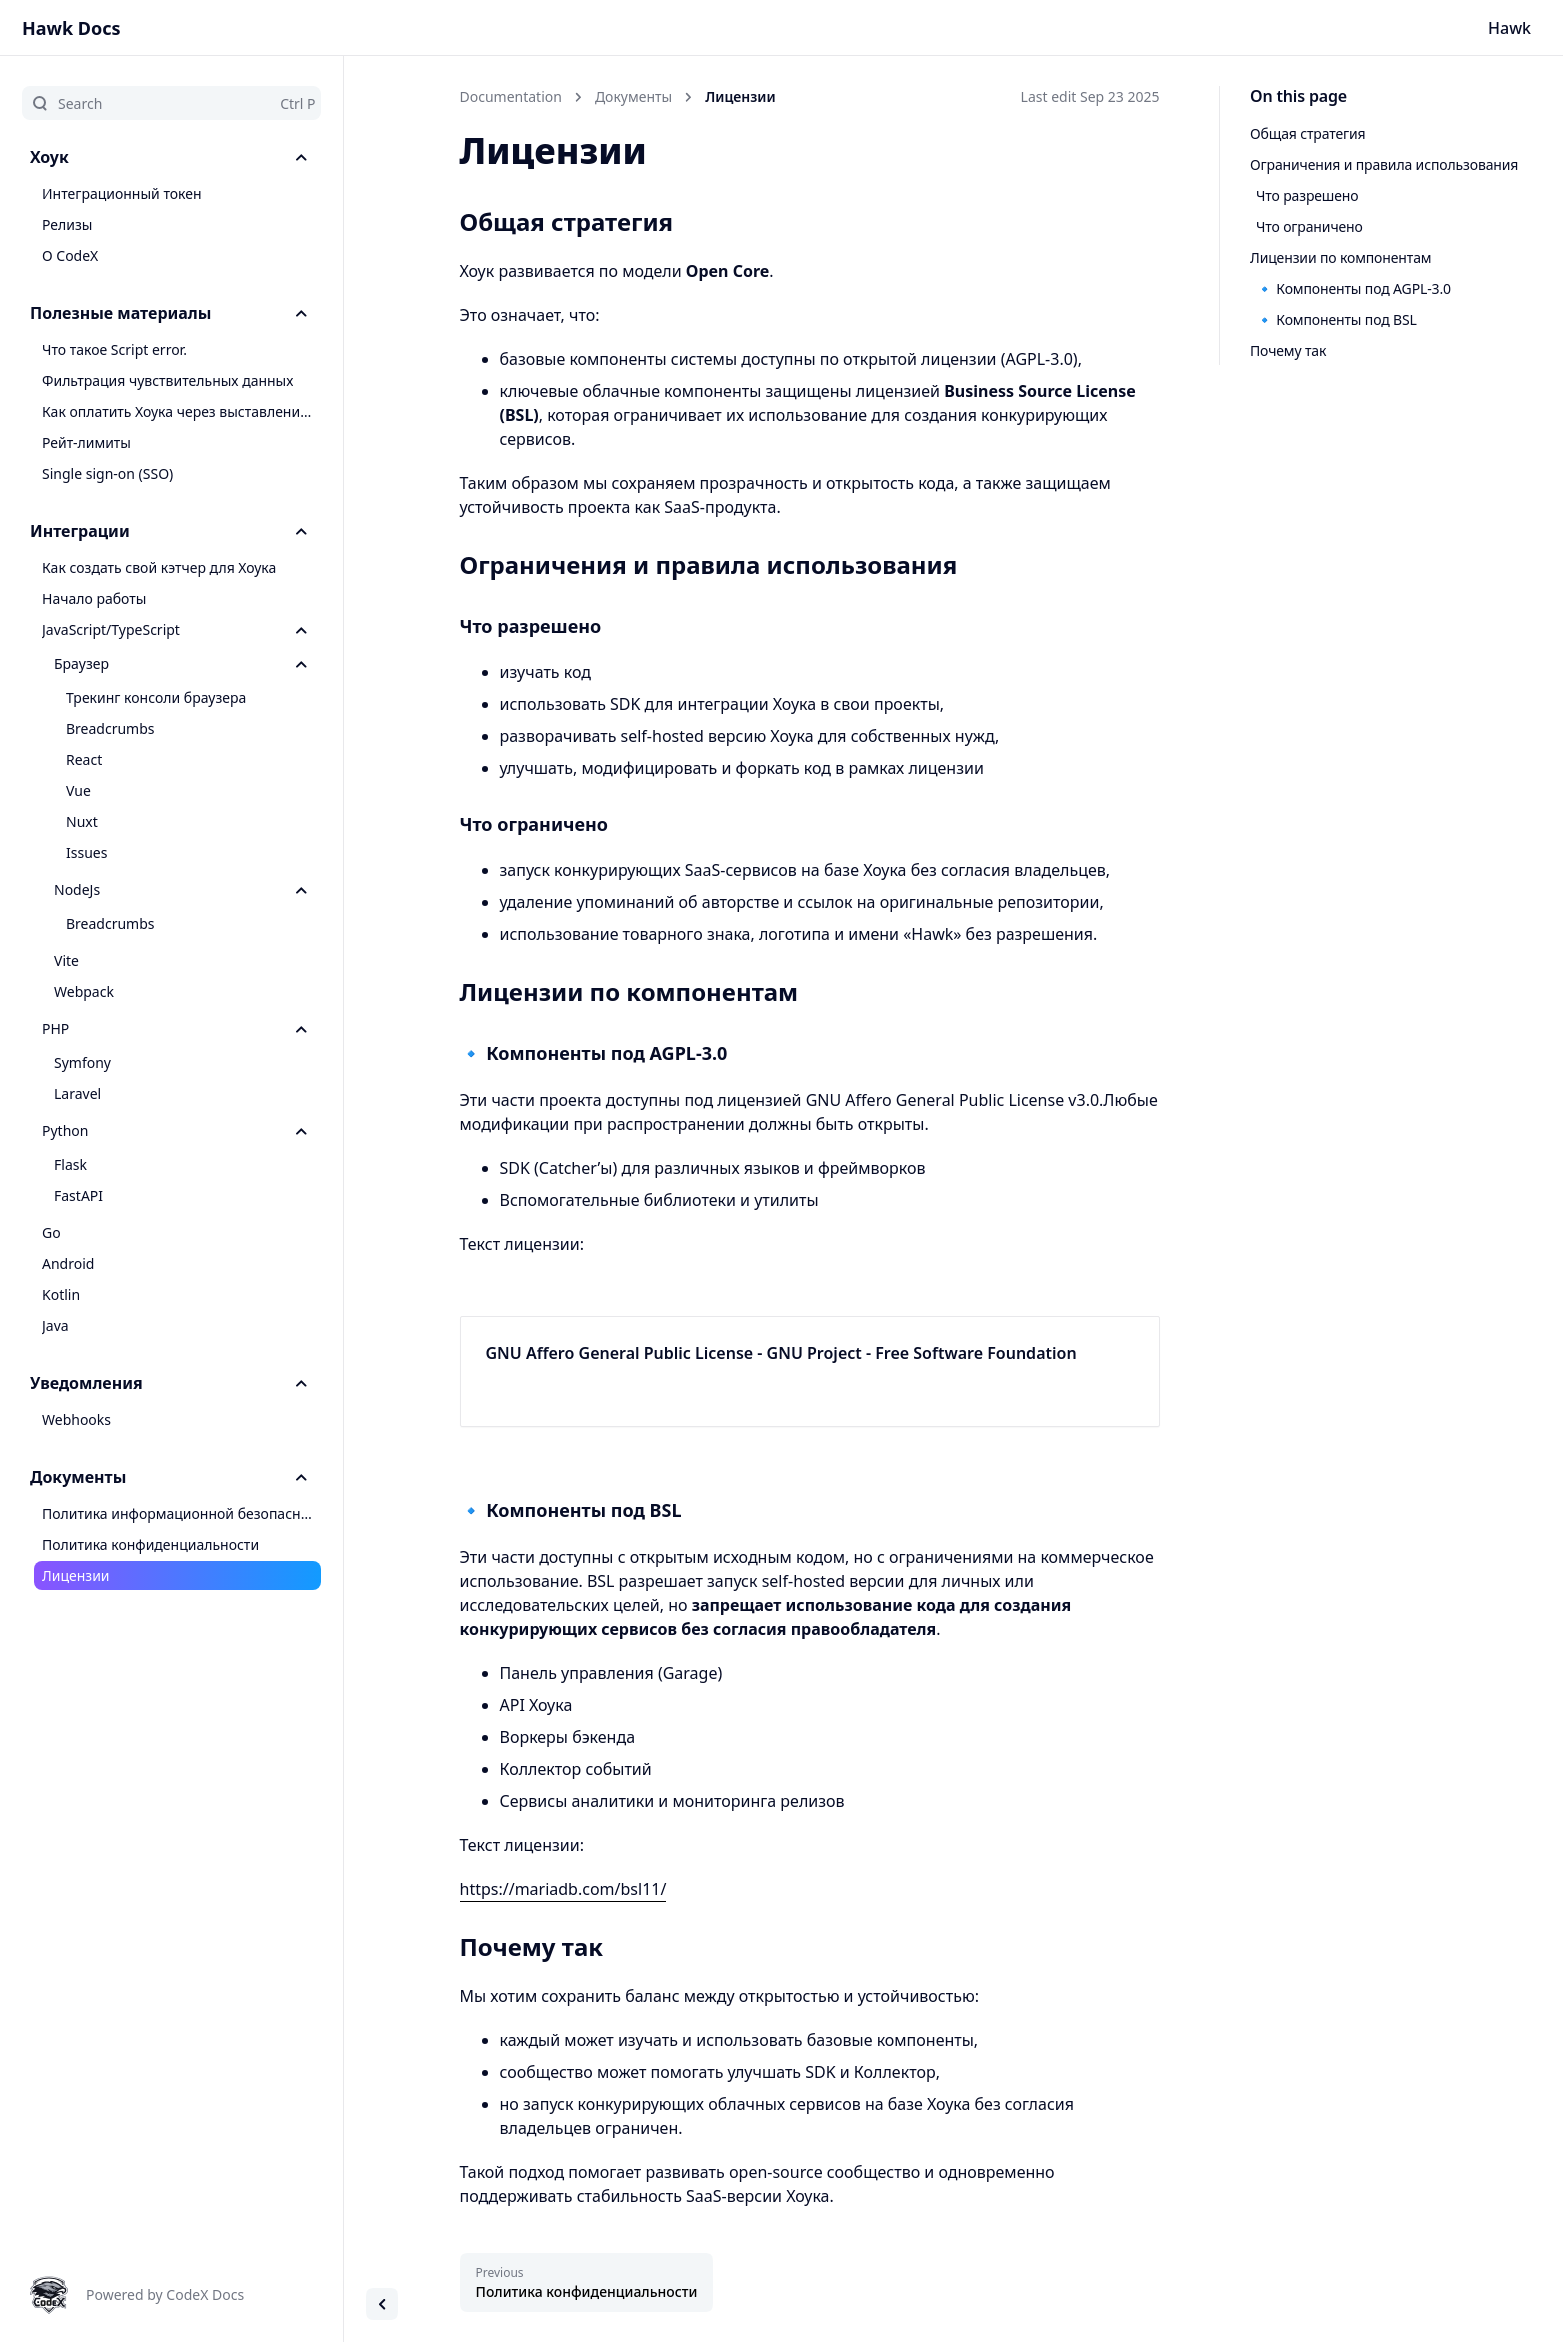 The width and height of the screenshot is (1563, 2342). Describe the element at coordinates (1384, 164) in the screenshot. I see `Ограничения и правила использования` at that location.